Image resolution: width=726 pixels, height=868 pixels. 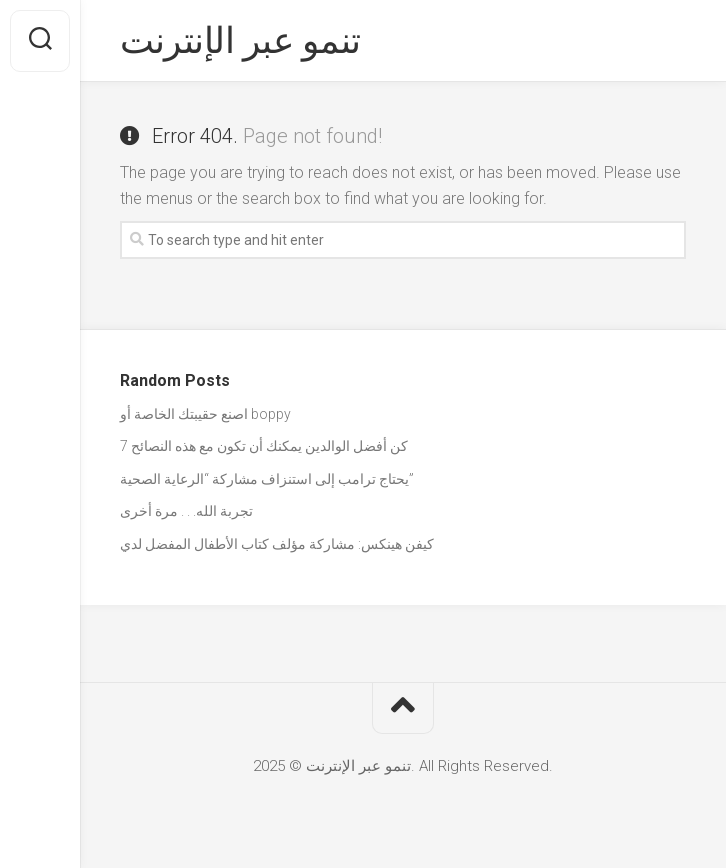 What do you see at coordinates (267, 479) in the screenshot?
I see `يحتاج ترامب إلى استنزاف مشاركة “الرعاية الصحية”` at bounding box center [267, 479].